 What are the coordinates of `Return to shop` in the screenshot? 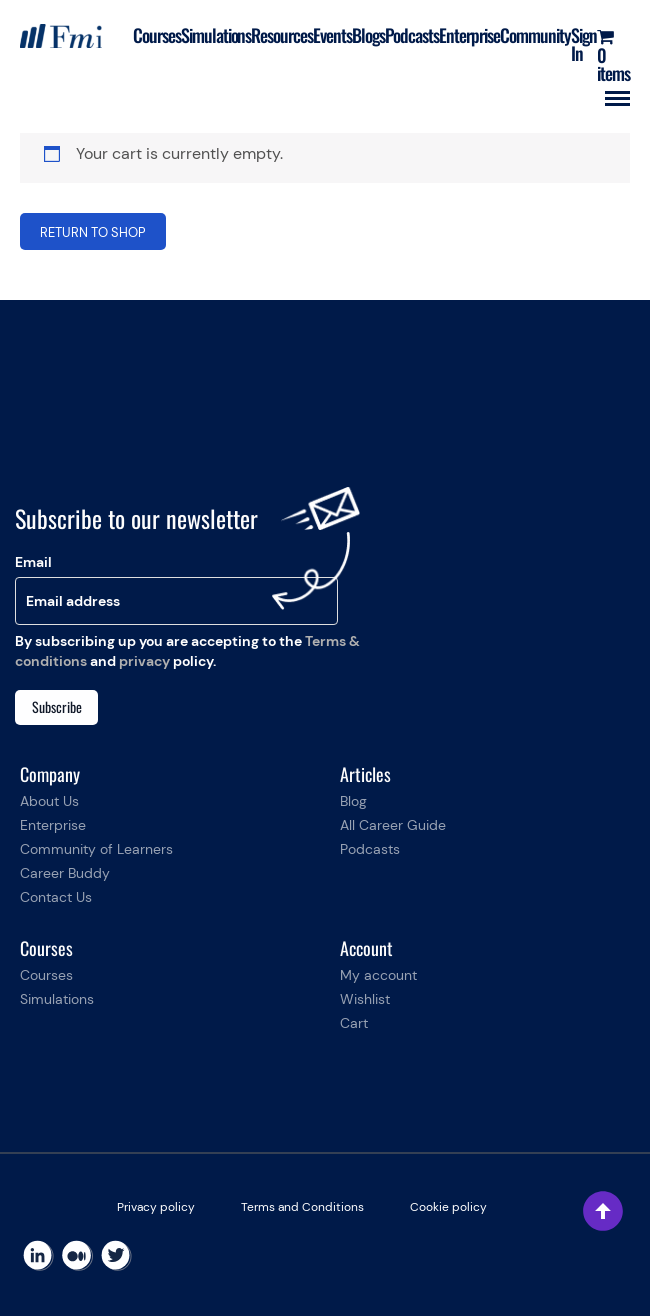 It's located at (93, 232).